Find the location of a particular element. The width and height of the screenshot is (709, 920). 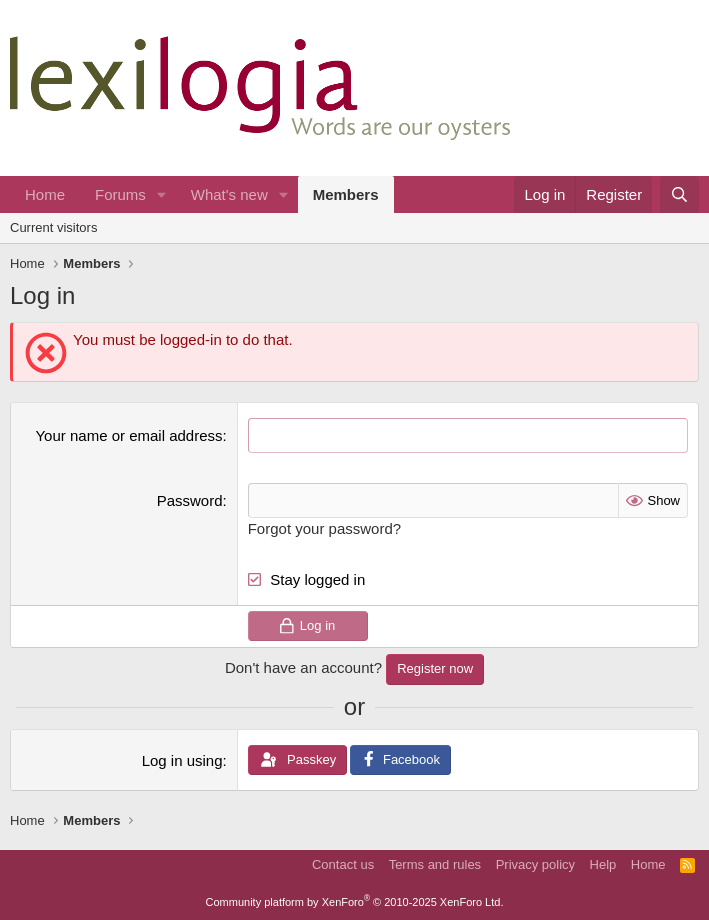

Forgot your password? is located at coordinates (324, 528).